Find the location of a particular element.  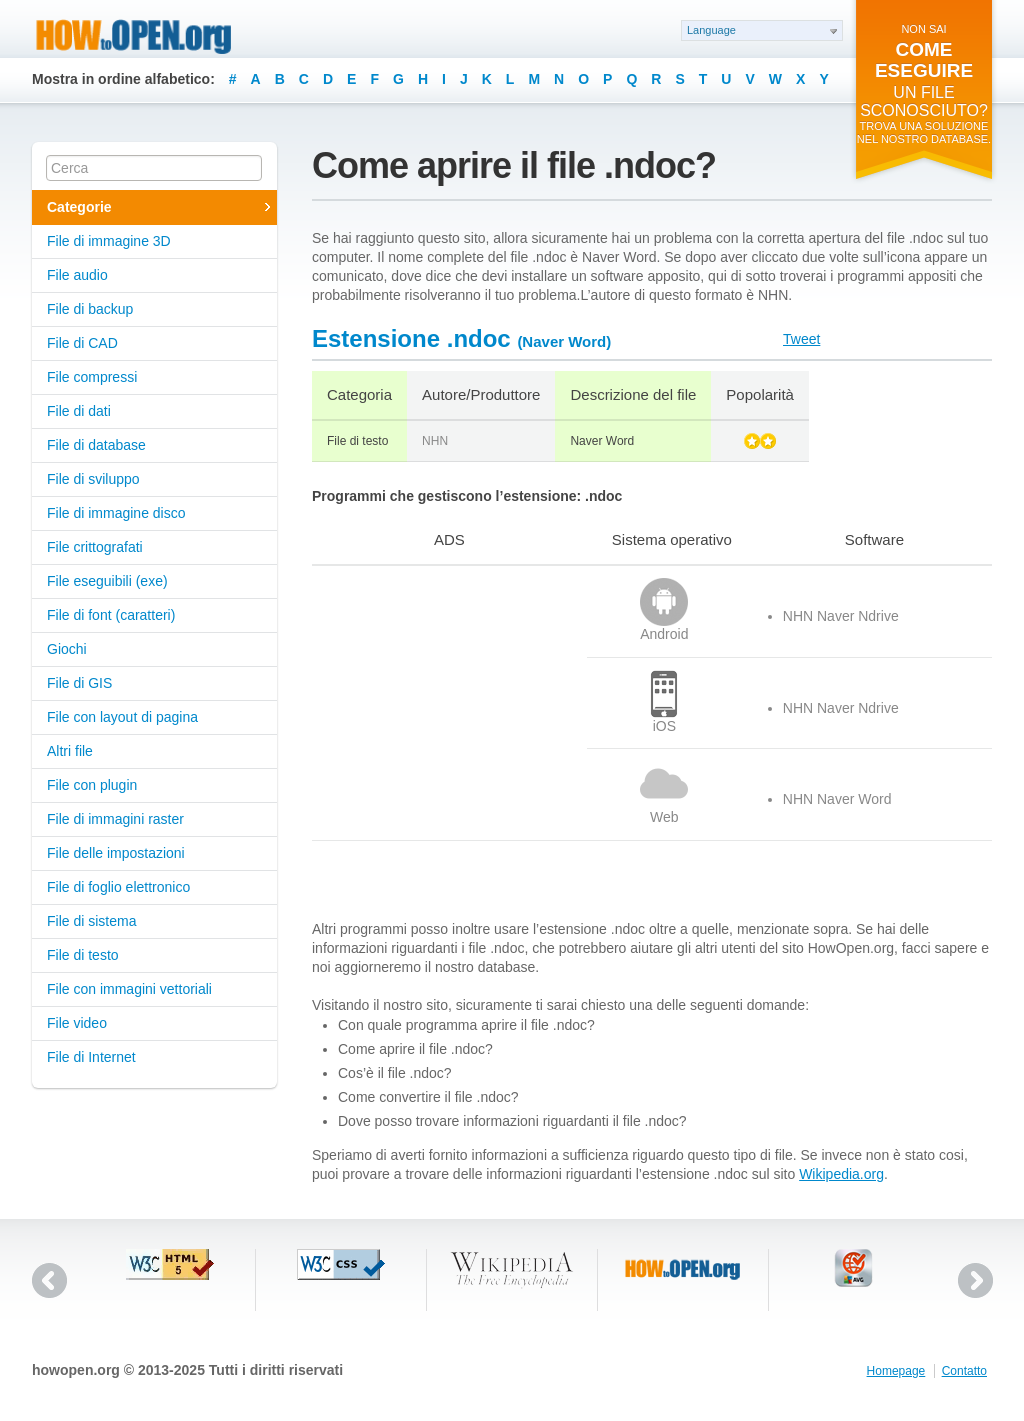

File audio is located at coordinates (77, 275).